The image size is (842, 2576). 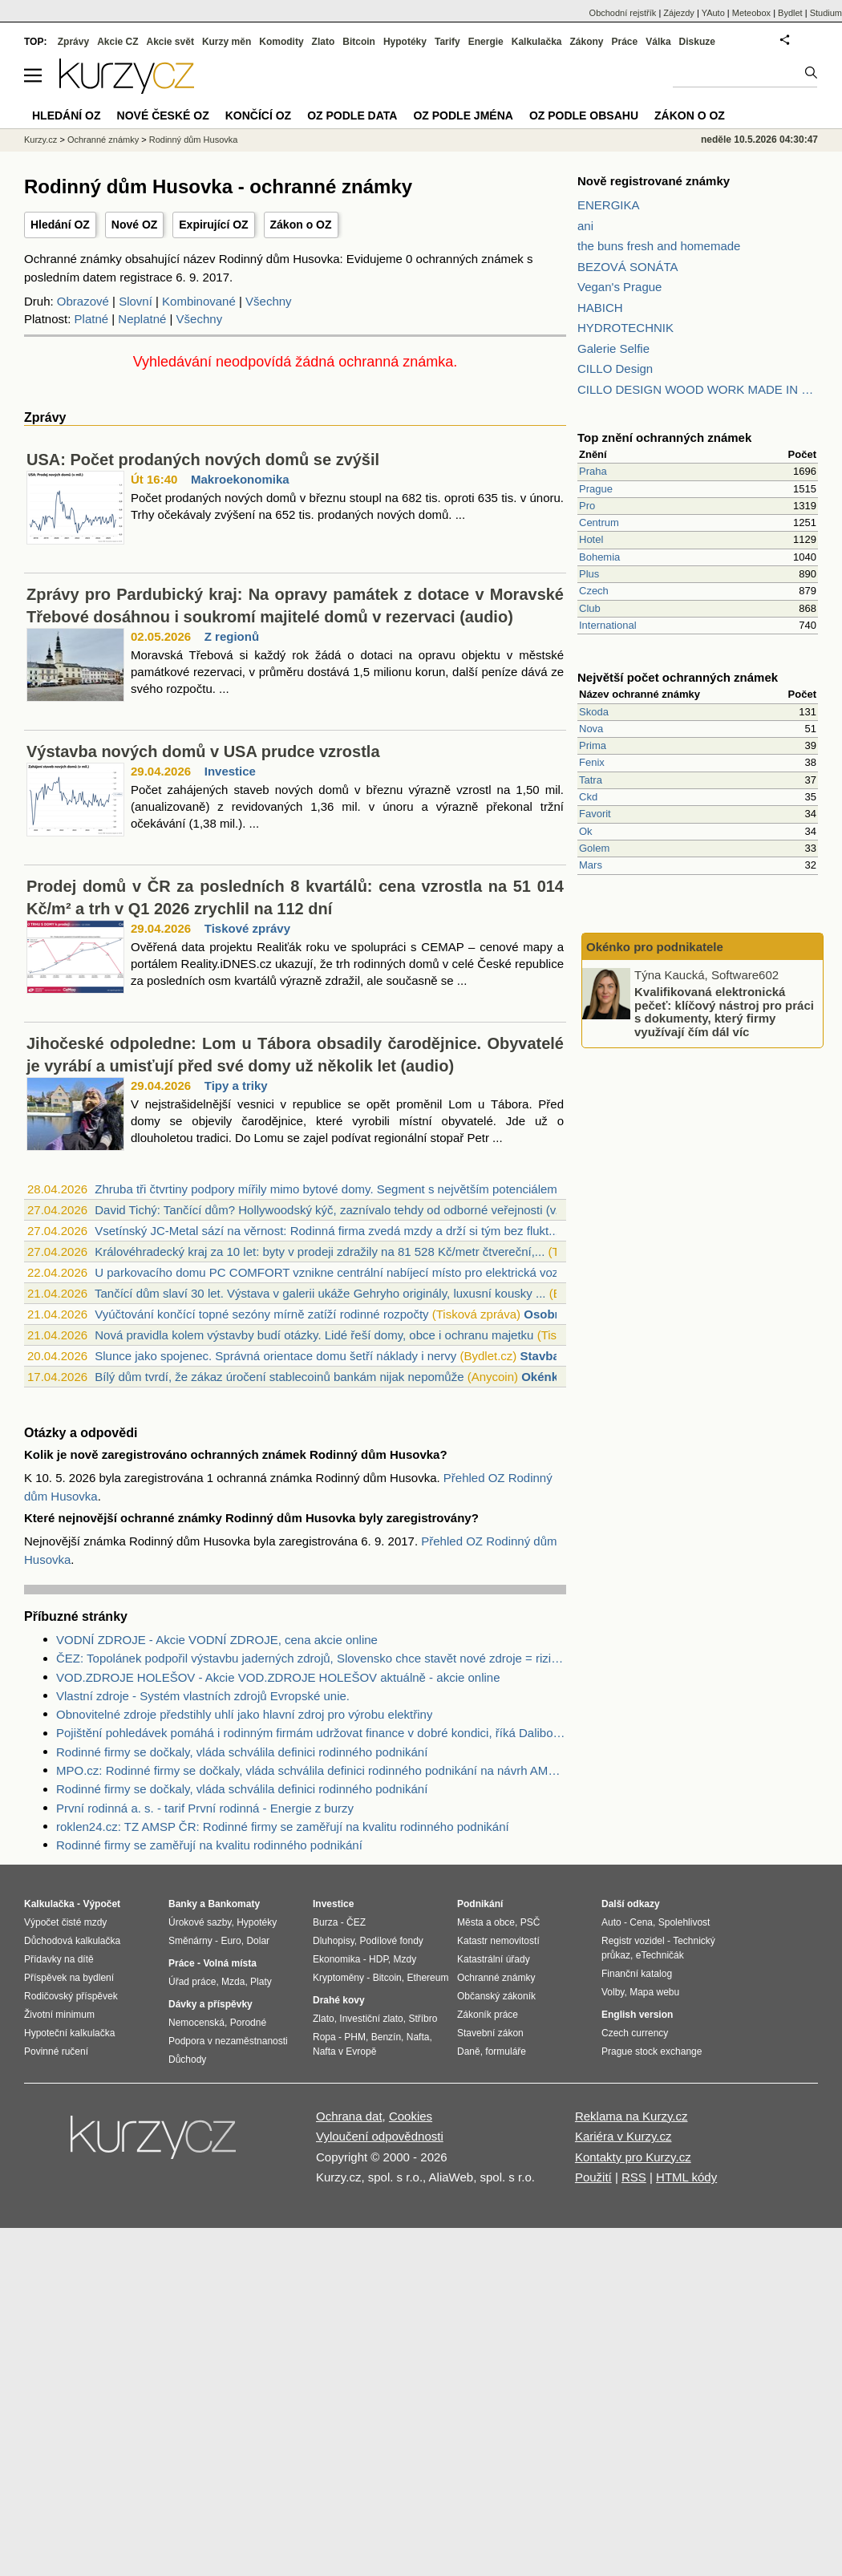 What do you see at coordinates (505, 2051) in the screenshot?
I see `formuláře` at bounding box center [505, 2051].